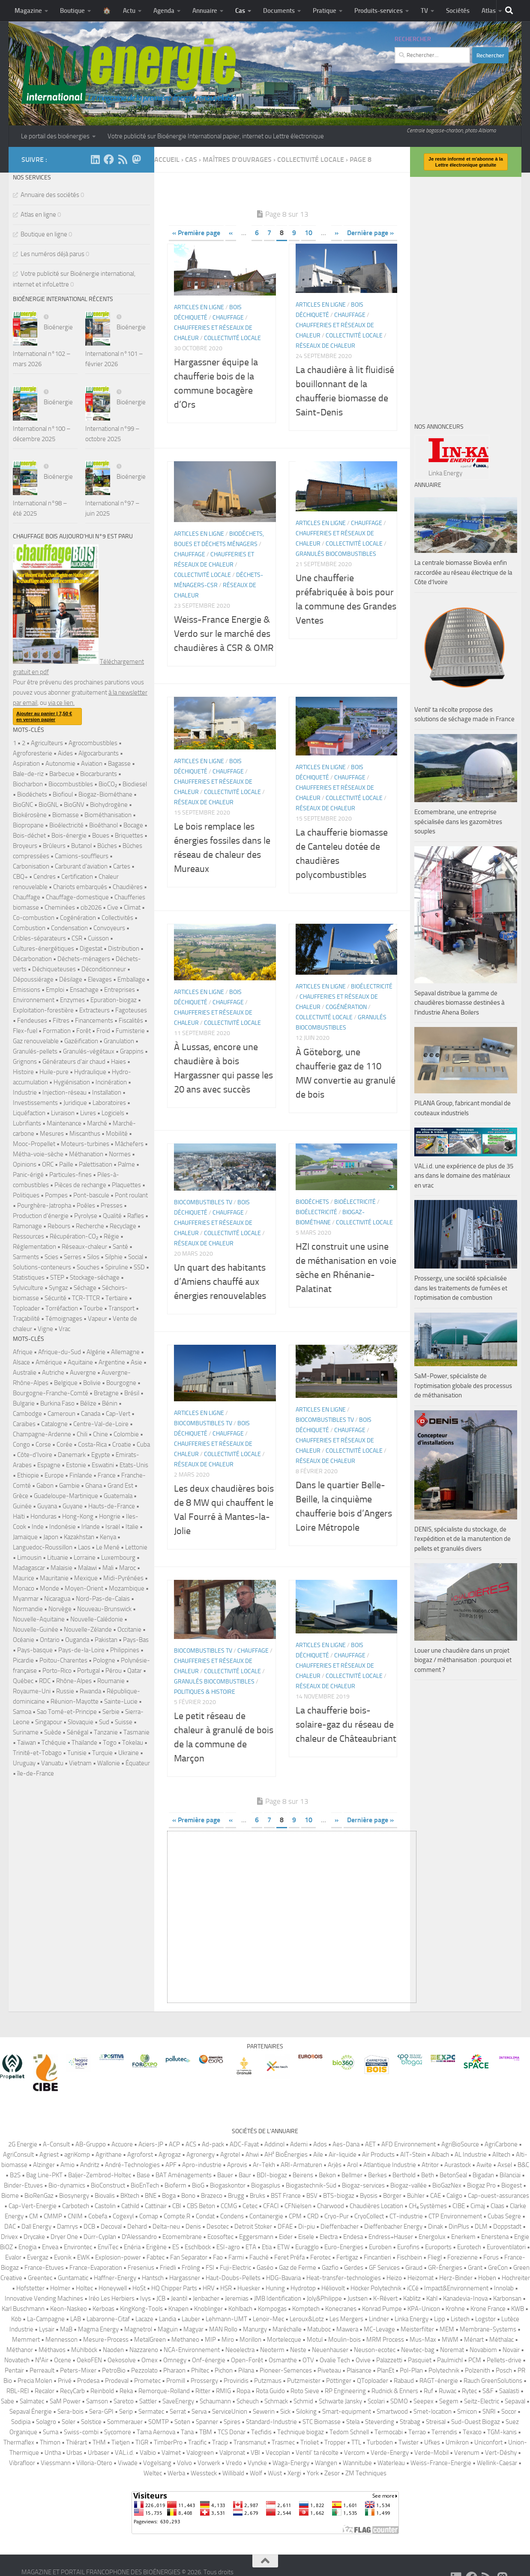  Describe the element at coordinates (329, 2237) in the screenshot. I see `Electra` at that location.